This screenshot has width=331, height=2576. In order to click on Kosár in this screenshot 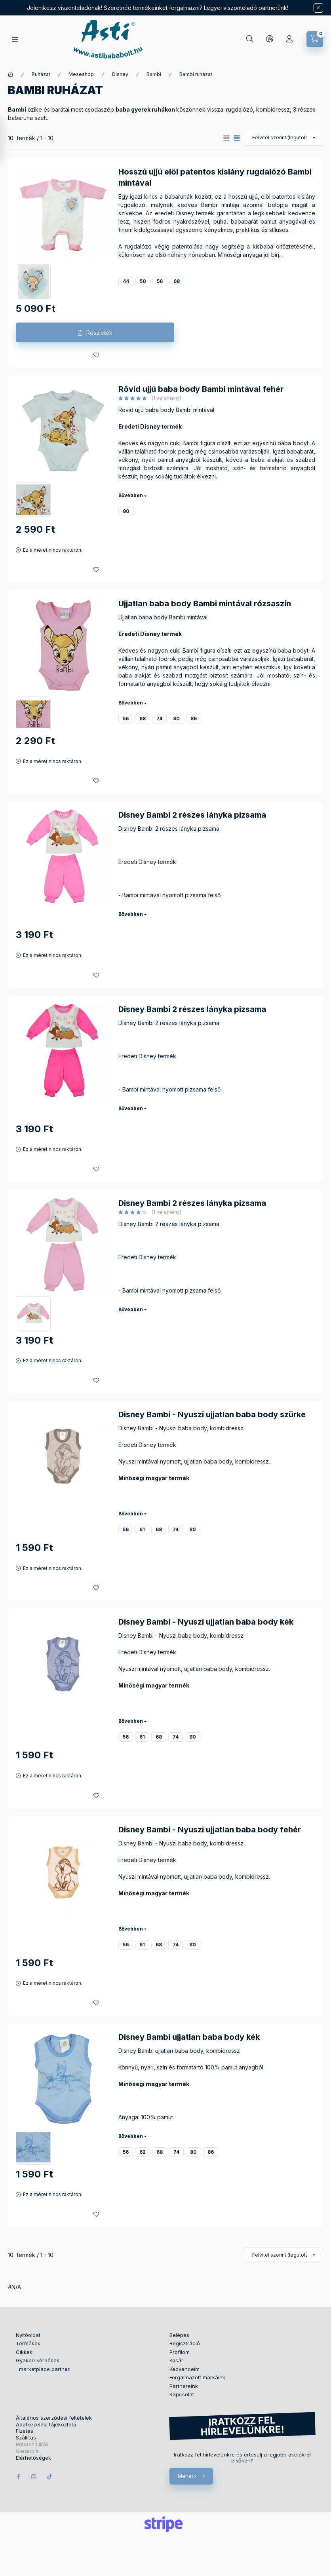, I will do `click(176, 2360)`.